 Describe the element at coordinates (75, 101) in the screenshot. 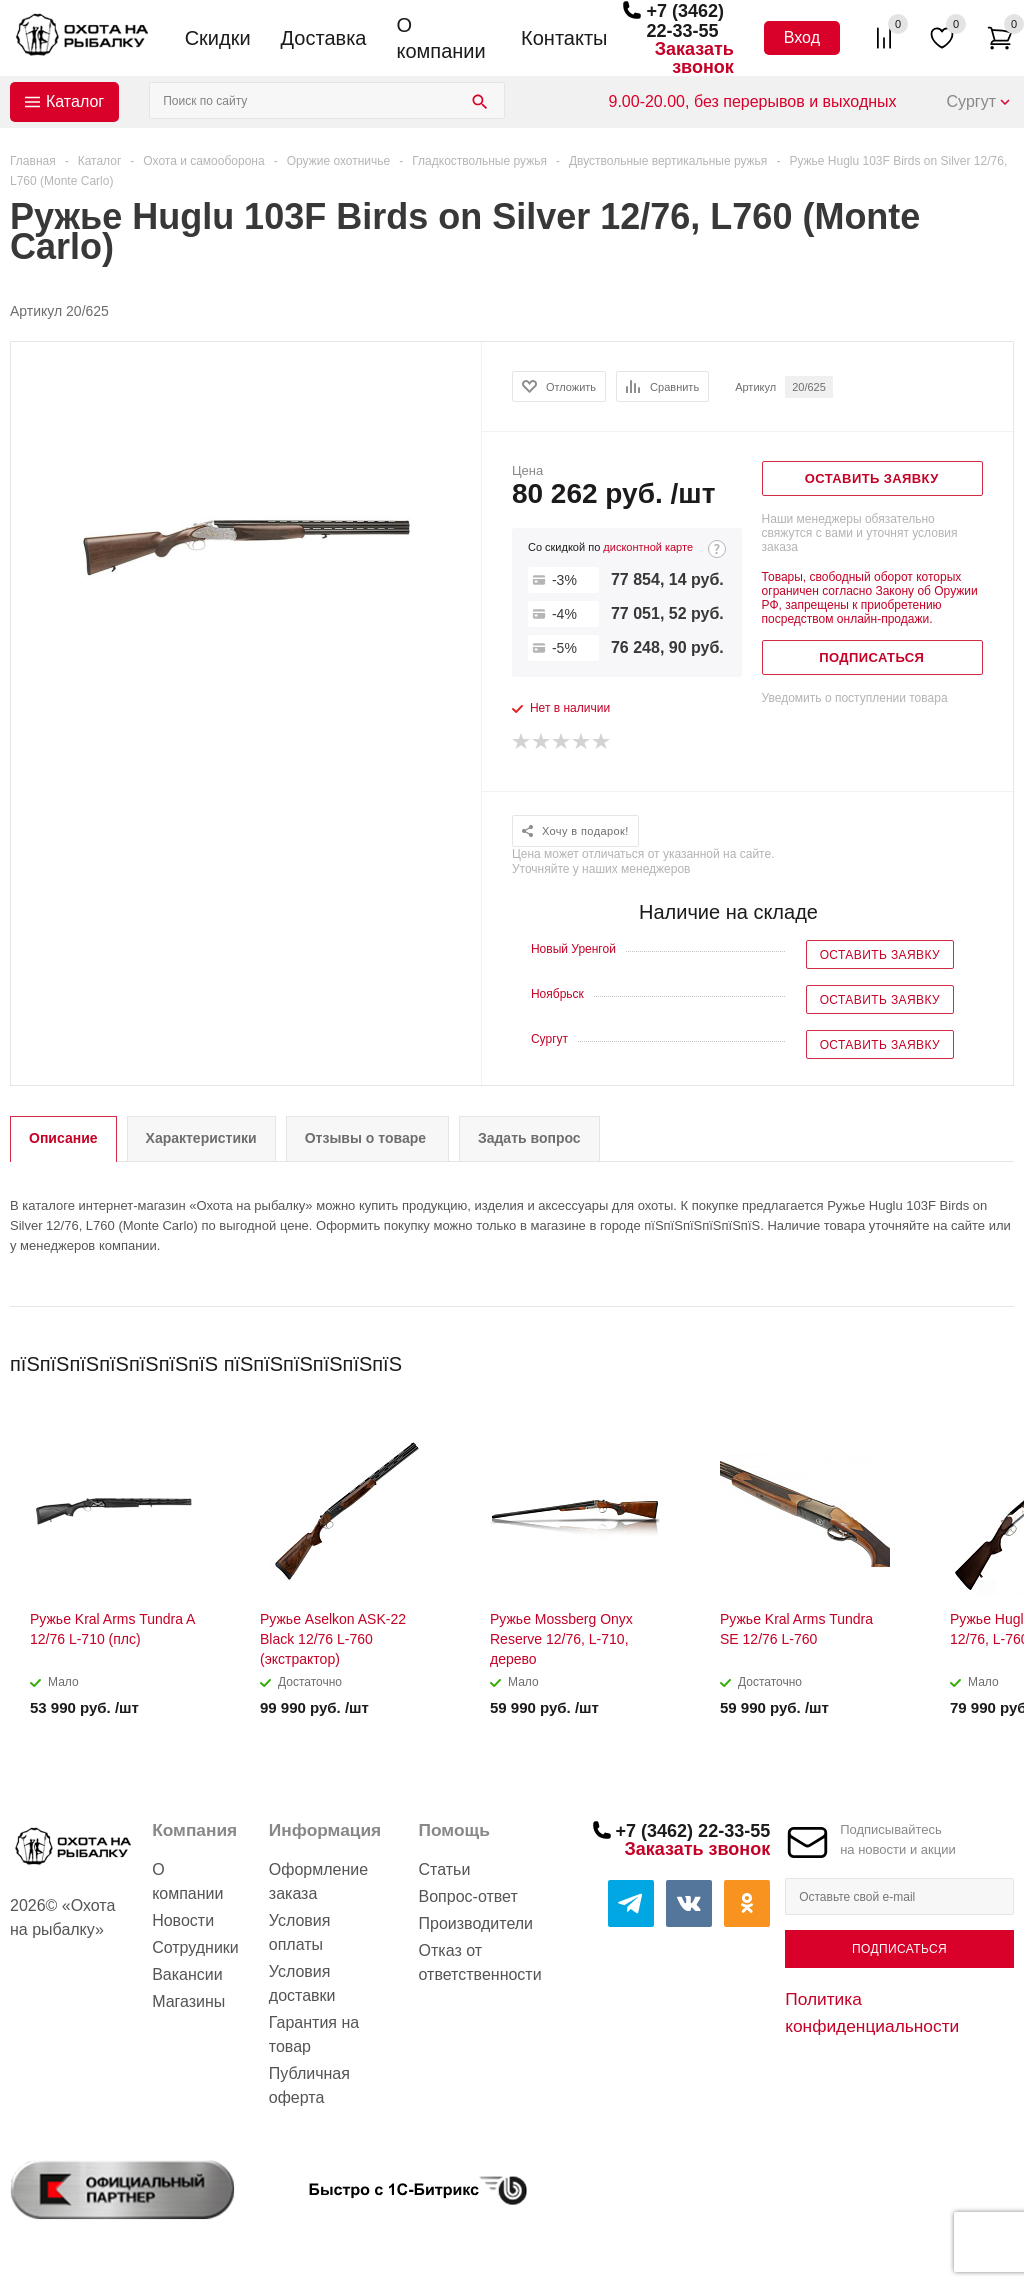

I see `Каталог` at that location.